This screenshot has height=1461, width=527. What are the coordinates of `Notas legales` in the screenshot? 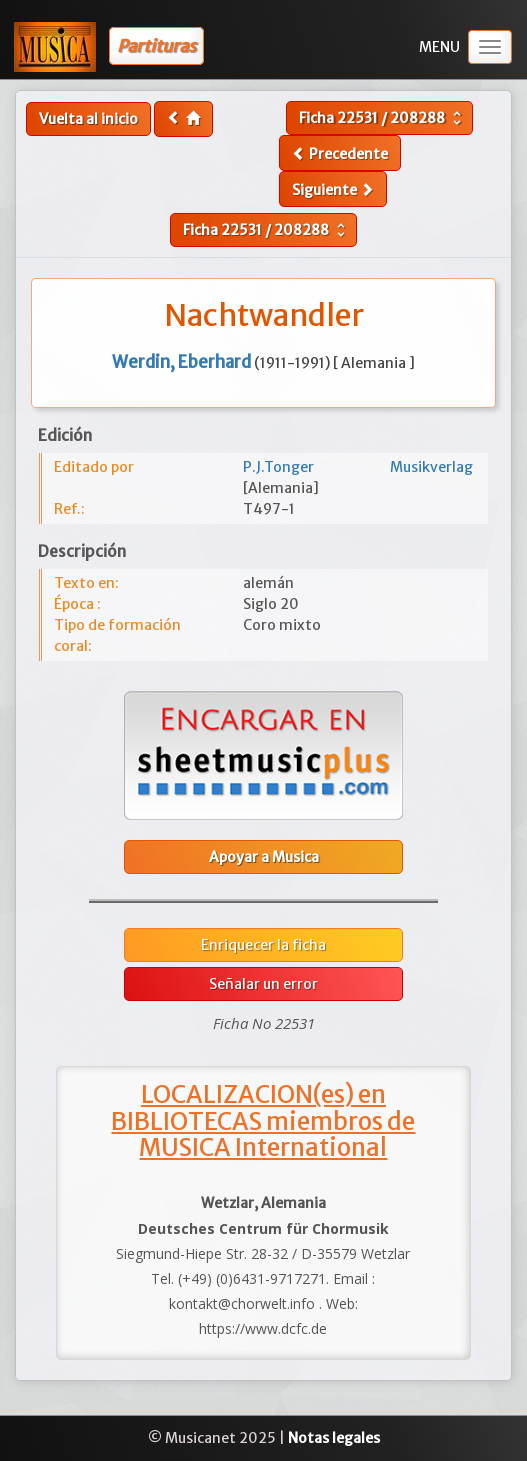 It's located at (334, 1438).